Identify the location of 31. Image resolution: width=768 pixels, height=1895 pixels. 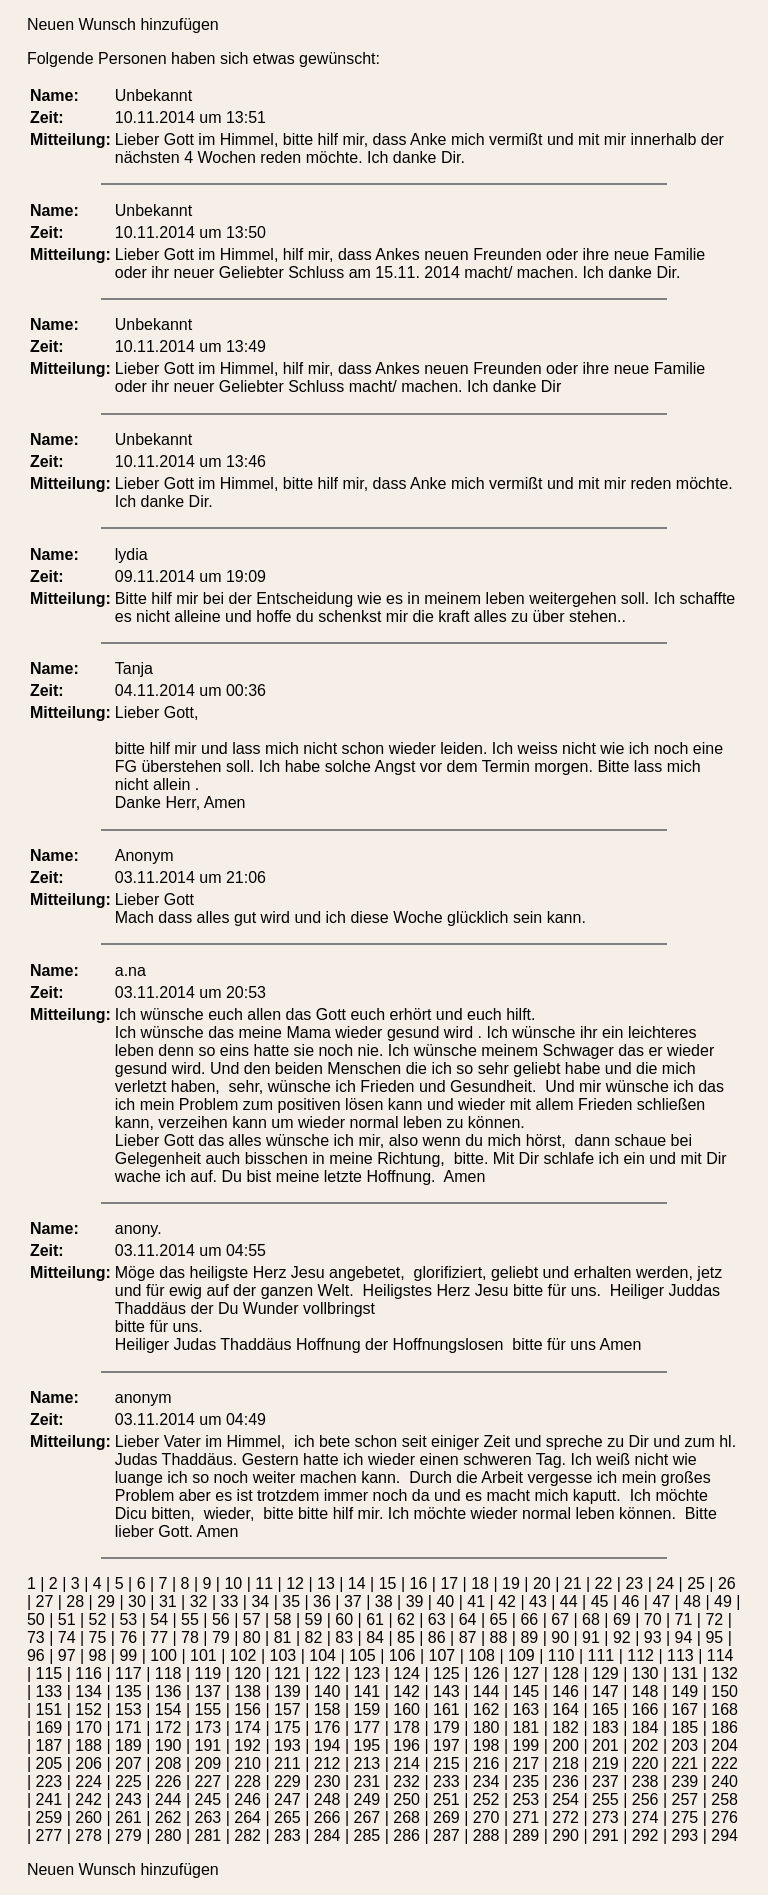
(168, 1601).